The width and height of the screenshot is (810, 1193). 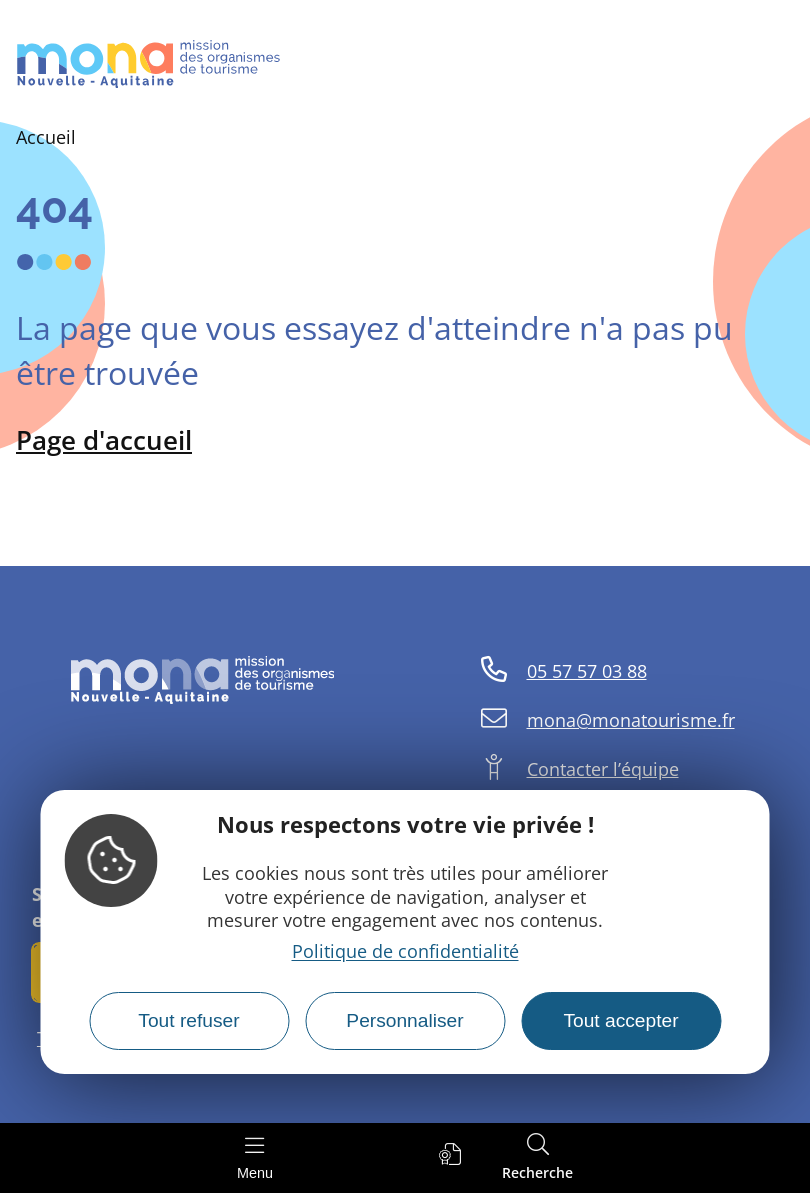 I want to click on Accueil, so click(x=46, y=137).